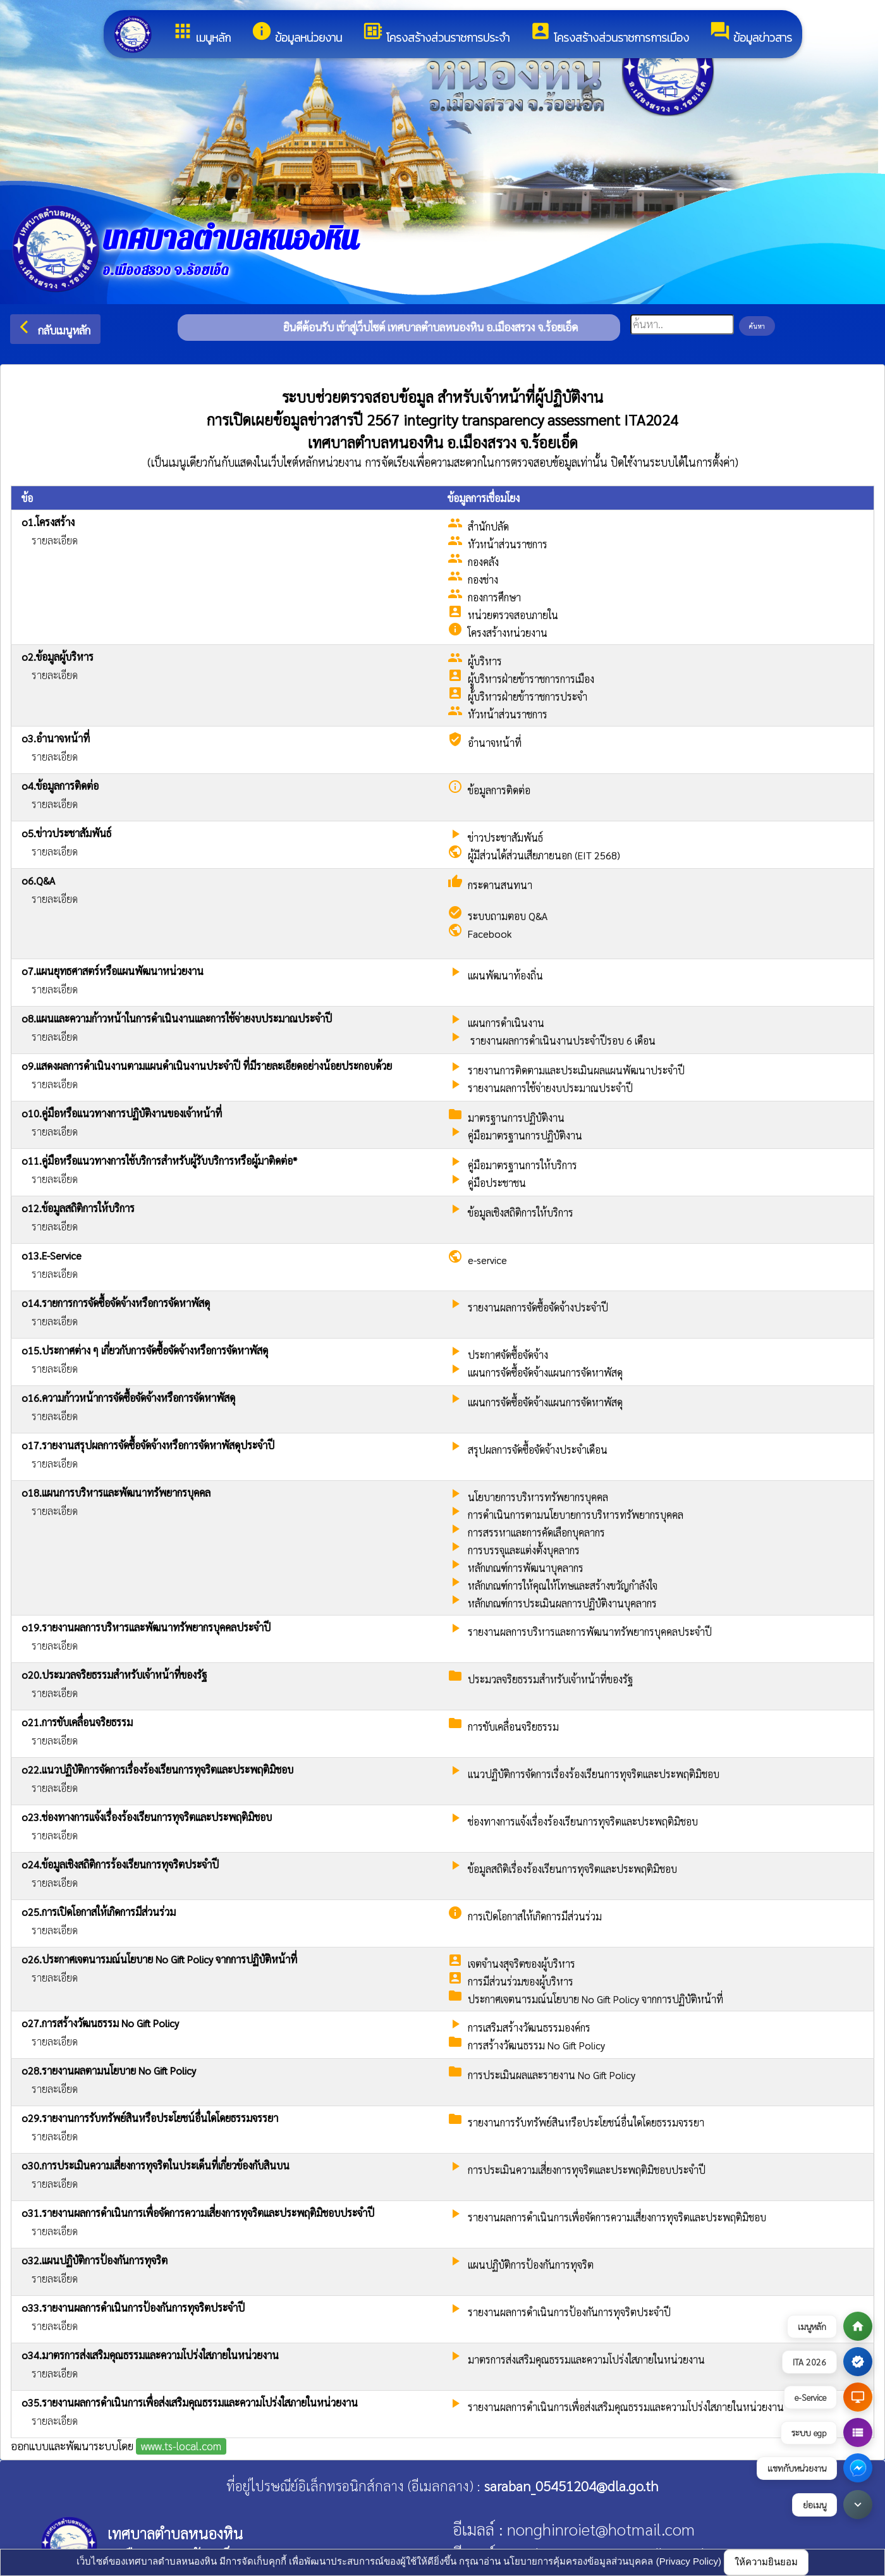 The image size is (885, 2576). I want to click on แผนการจัดซื้อจัดจ้างแผนการจัดหาพัสดุ, so click(545, 1372).